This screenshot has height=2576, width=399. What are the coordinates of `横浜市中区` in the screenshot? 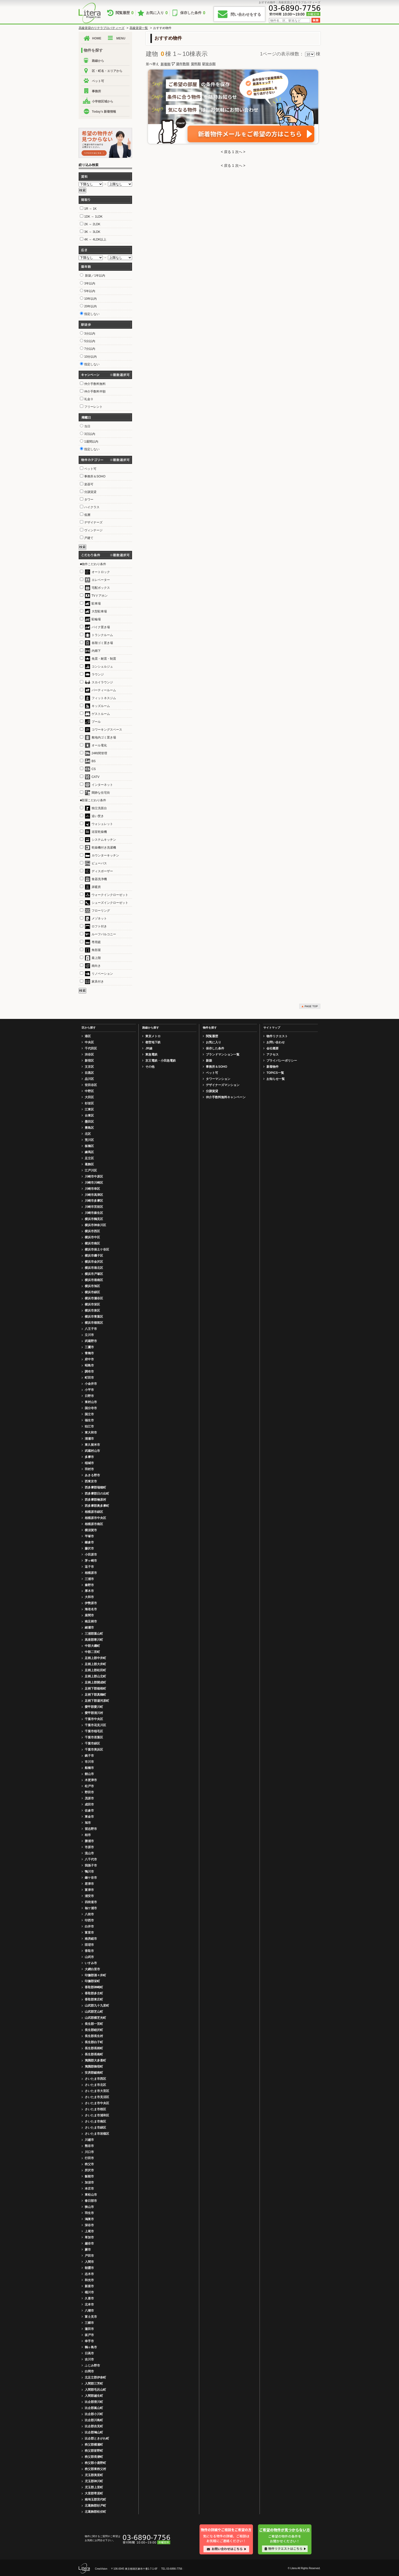 It's located at (92, 1237).